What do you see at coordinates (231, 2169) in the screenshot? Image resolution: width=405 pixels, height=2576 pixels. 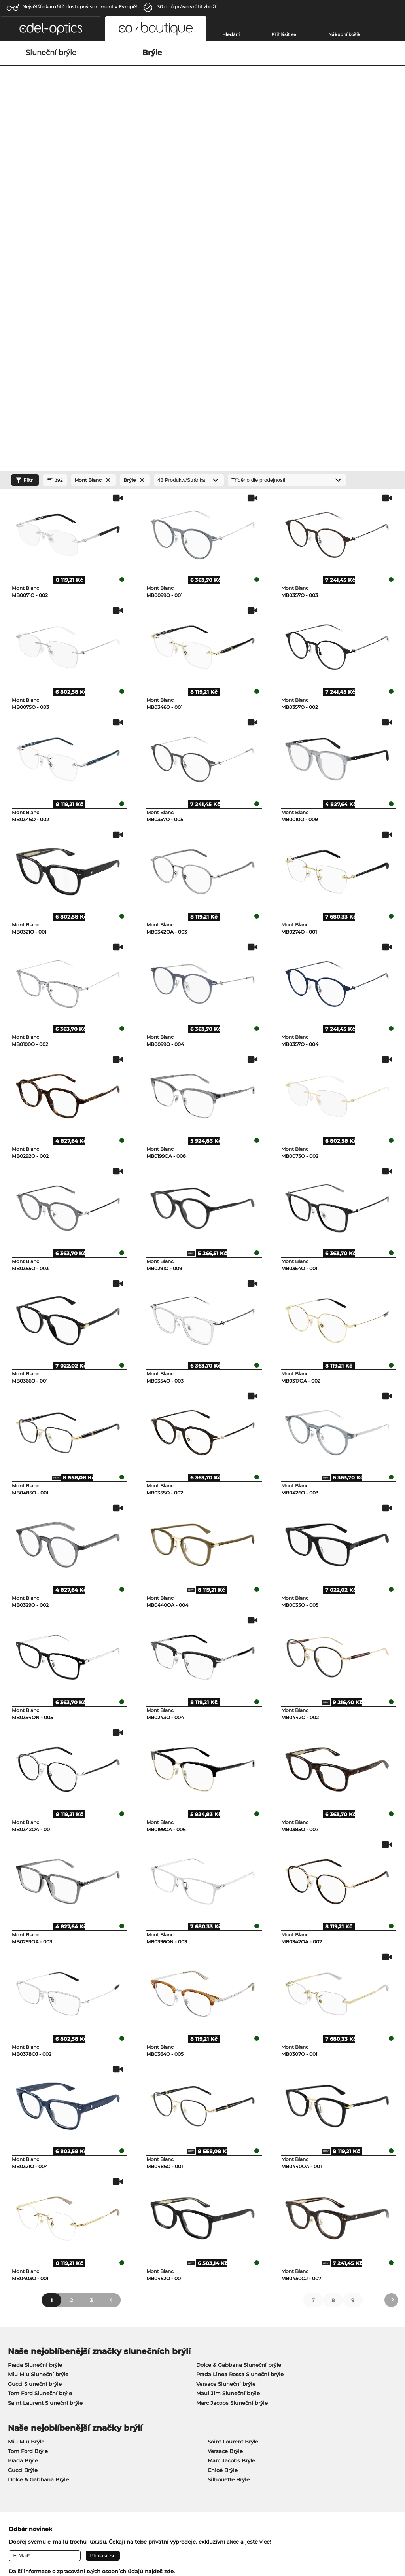 I see `Marc Jacobs Brýle` at bounding box center [231, 2169].